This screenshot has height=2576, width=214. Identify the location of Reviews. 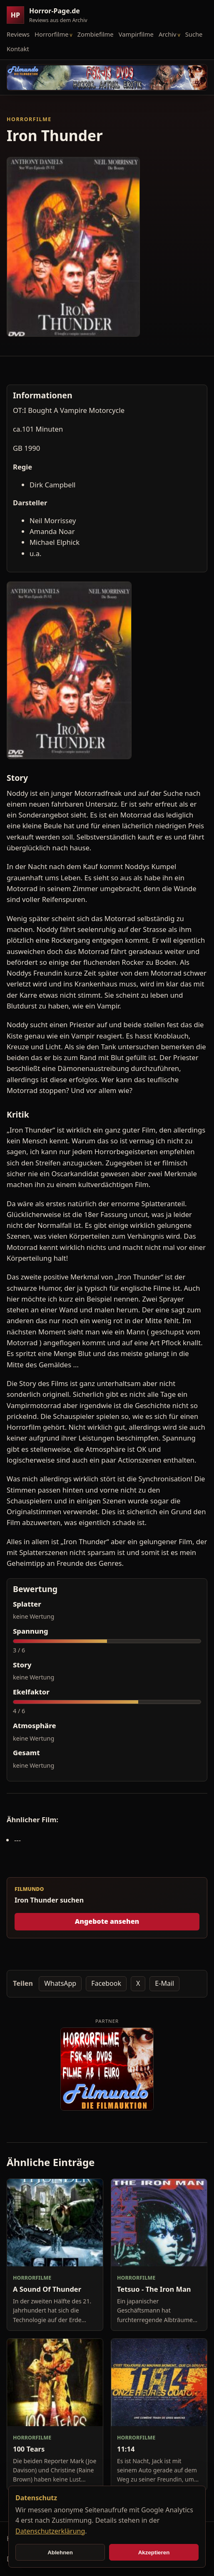
(18, 34).